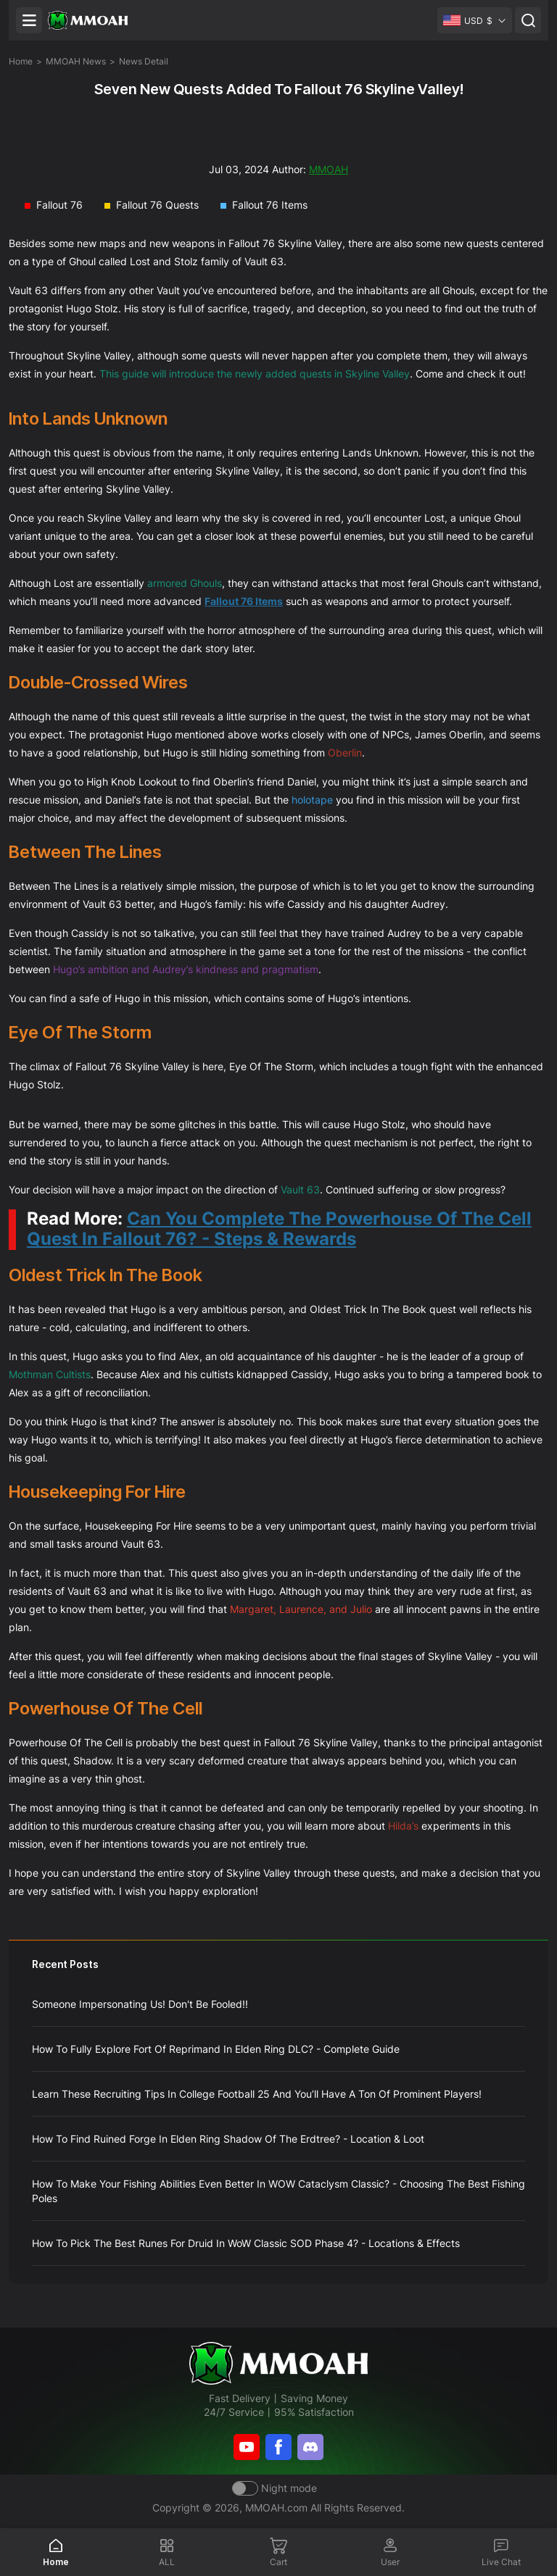 Image resolution: width=557 pixels, height=2576 pixels. Describe the element at coordinates (270, 205) in the screenshot. I see `Fallout 76 Items` at that location.